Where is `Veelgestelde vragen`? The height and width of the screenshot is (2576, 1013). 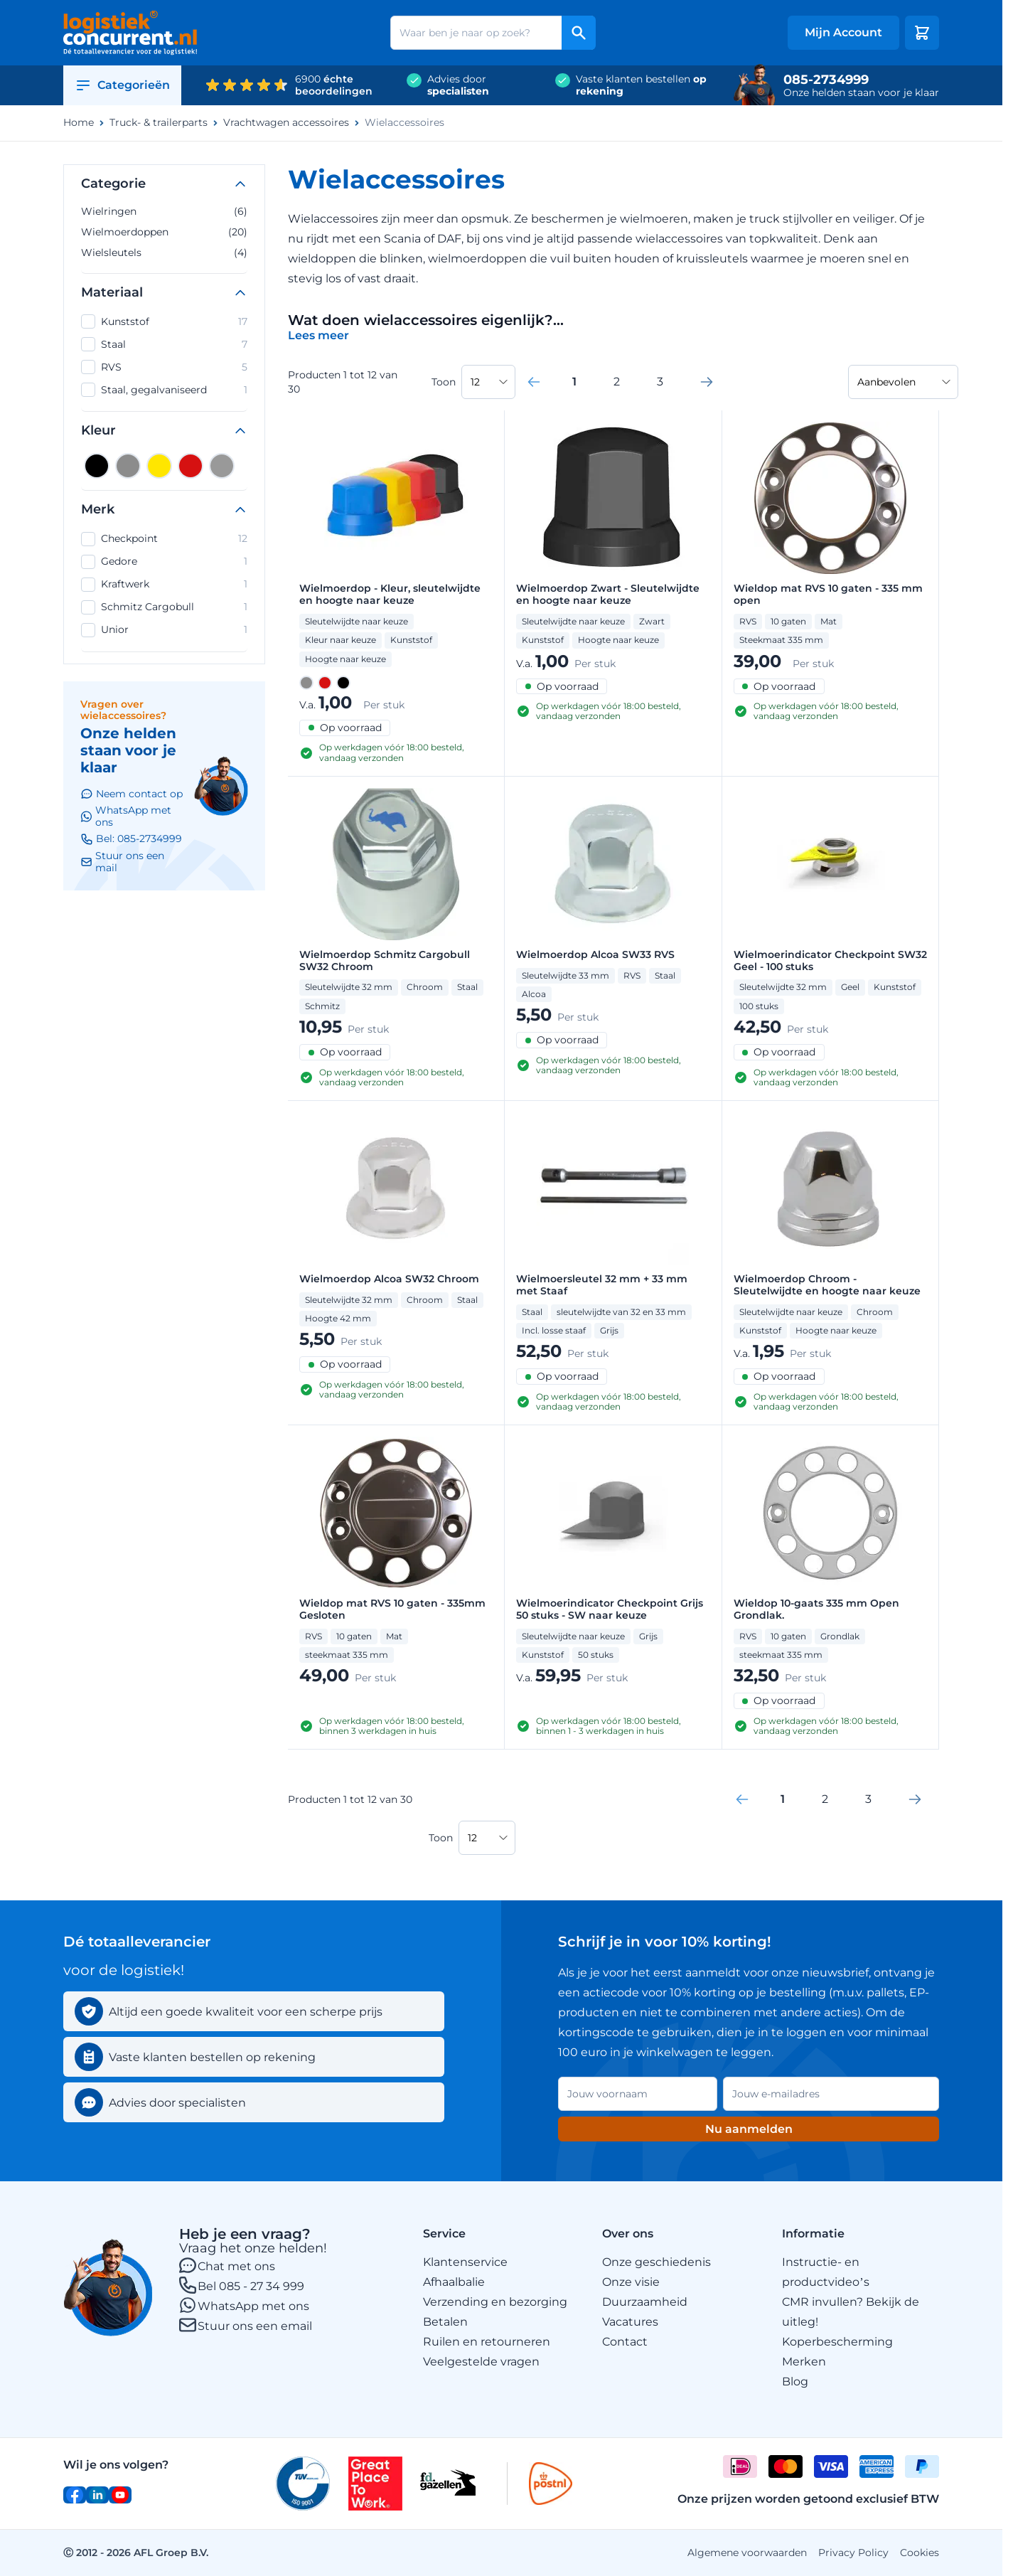
Veelgestelde vragen is located at coordinates (481, 2361).